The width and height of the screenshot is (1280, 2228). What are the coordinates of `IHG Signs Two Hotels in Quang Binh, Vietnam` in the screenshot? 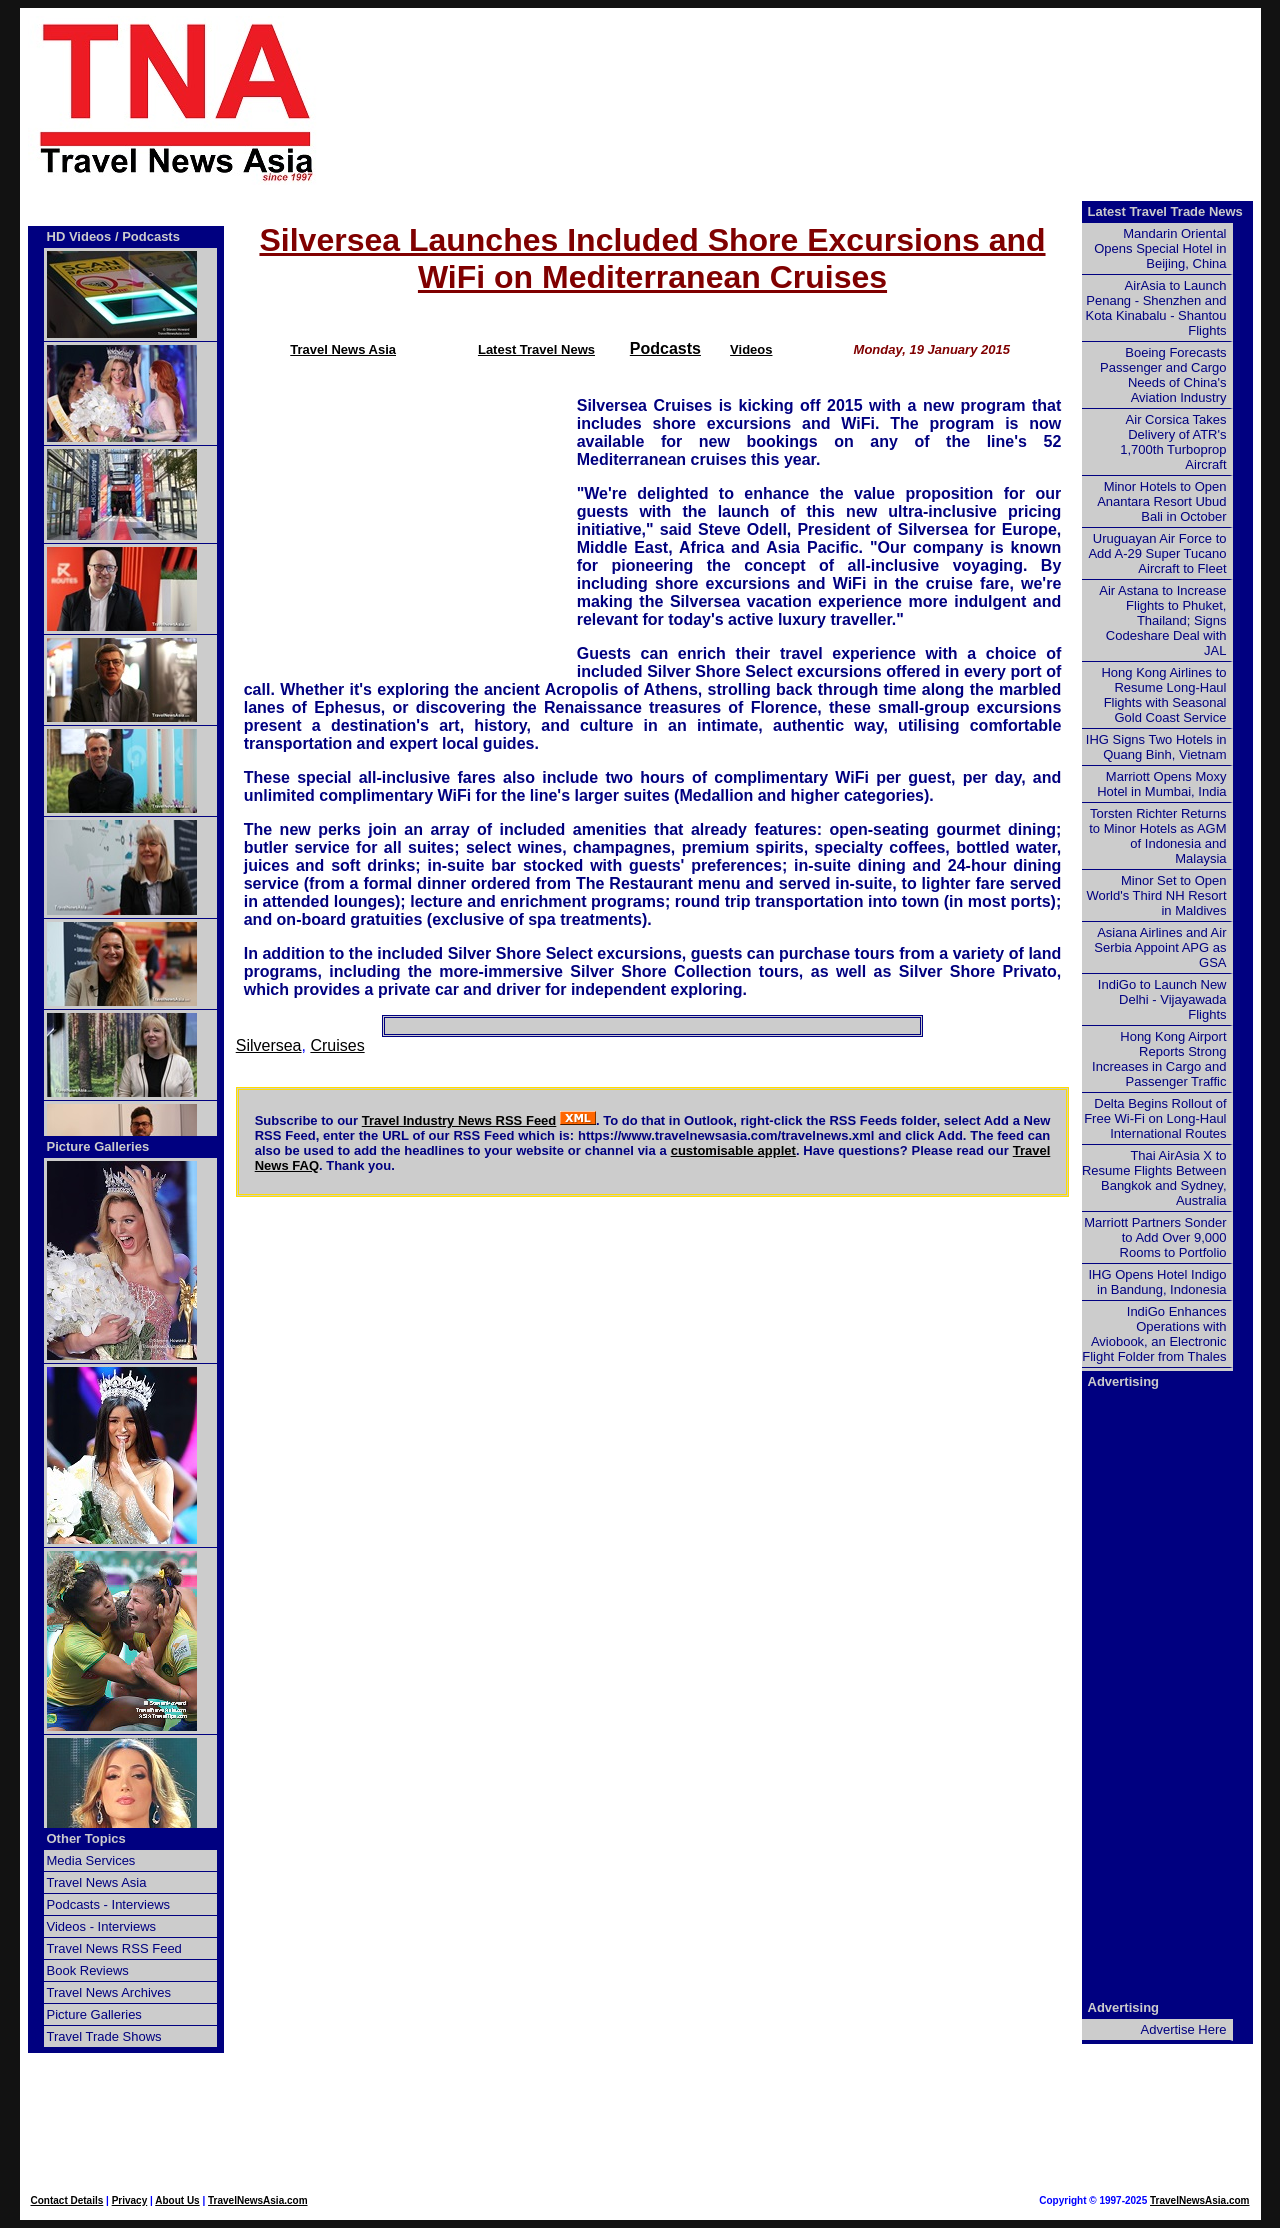 It's located at (1156, 747).